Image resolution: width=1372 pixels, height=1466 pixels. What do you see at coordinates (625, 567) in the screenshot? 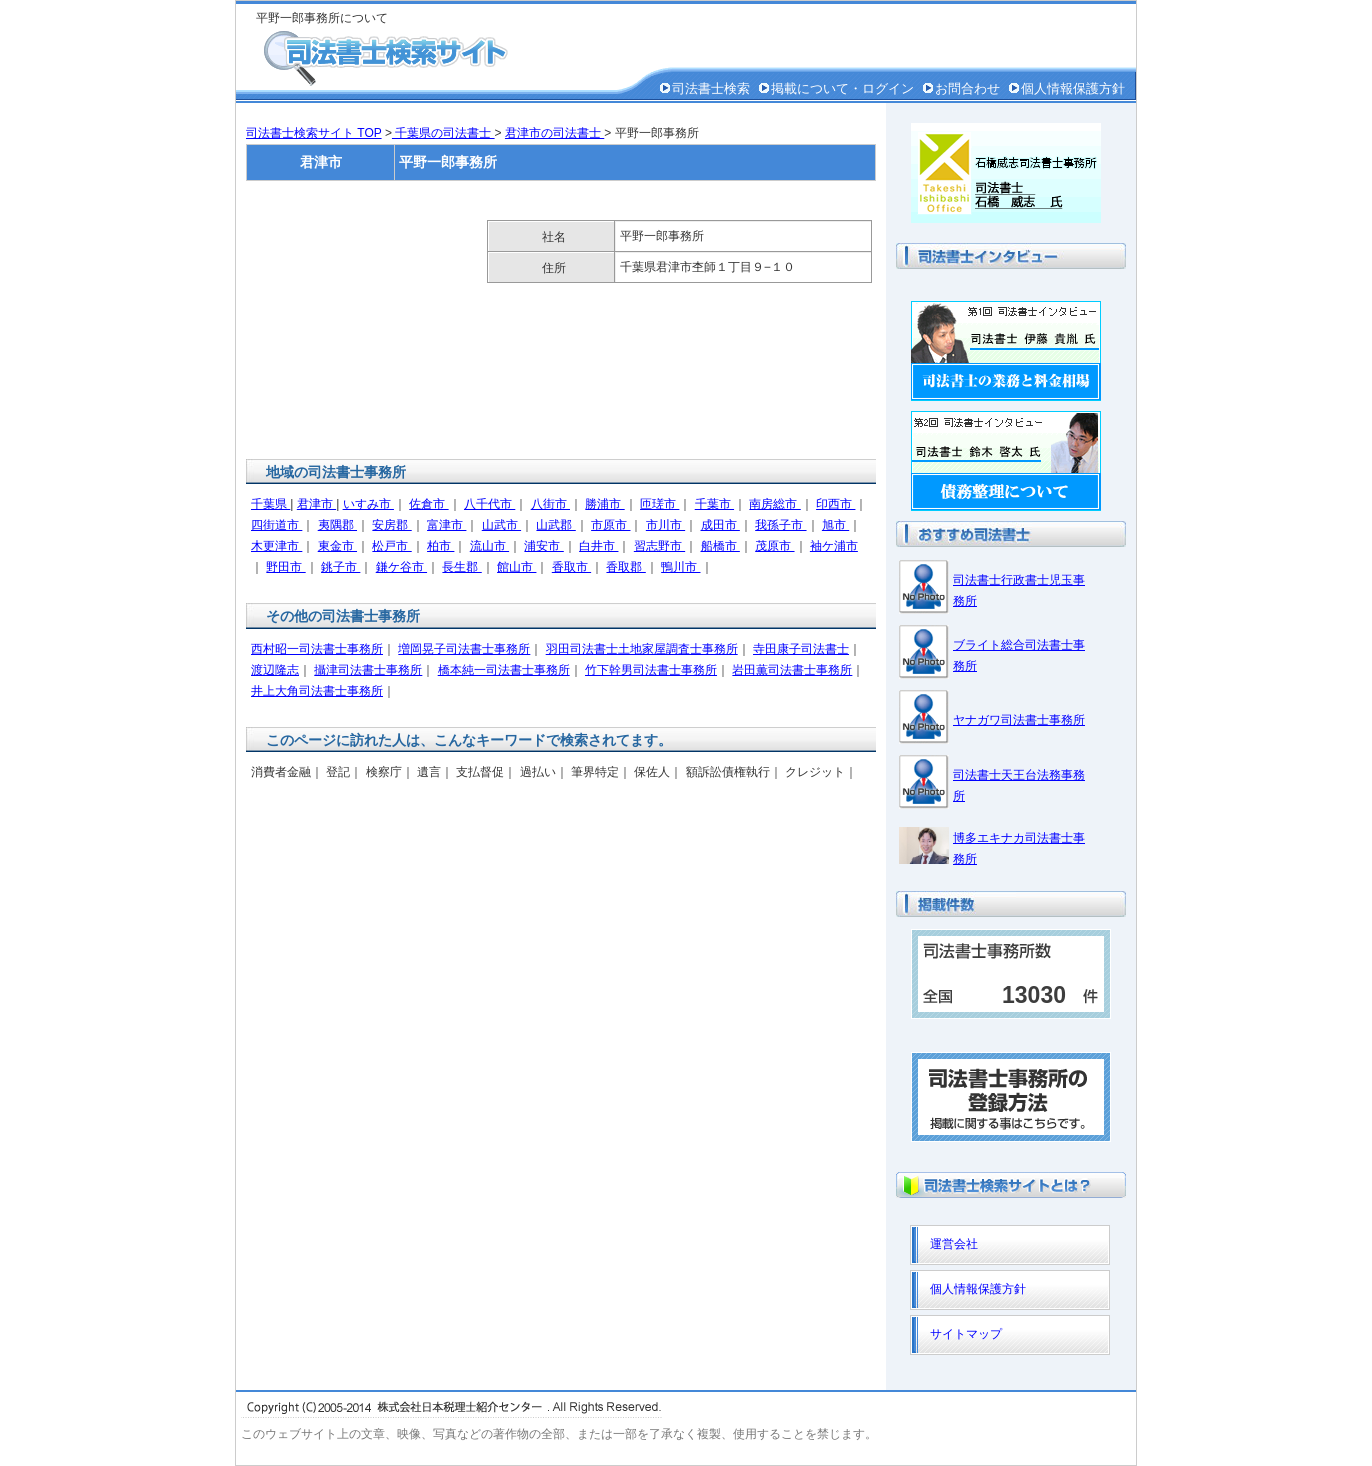
I see `香取郡` at bounding box center [625, 567].